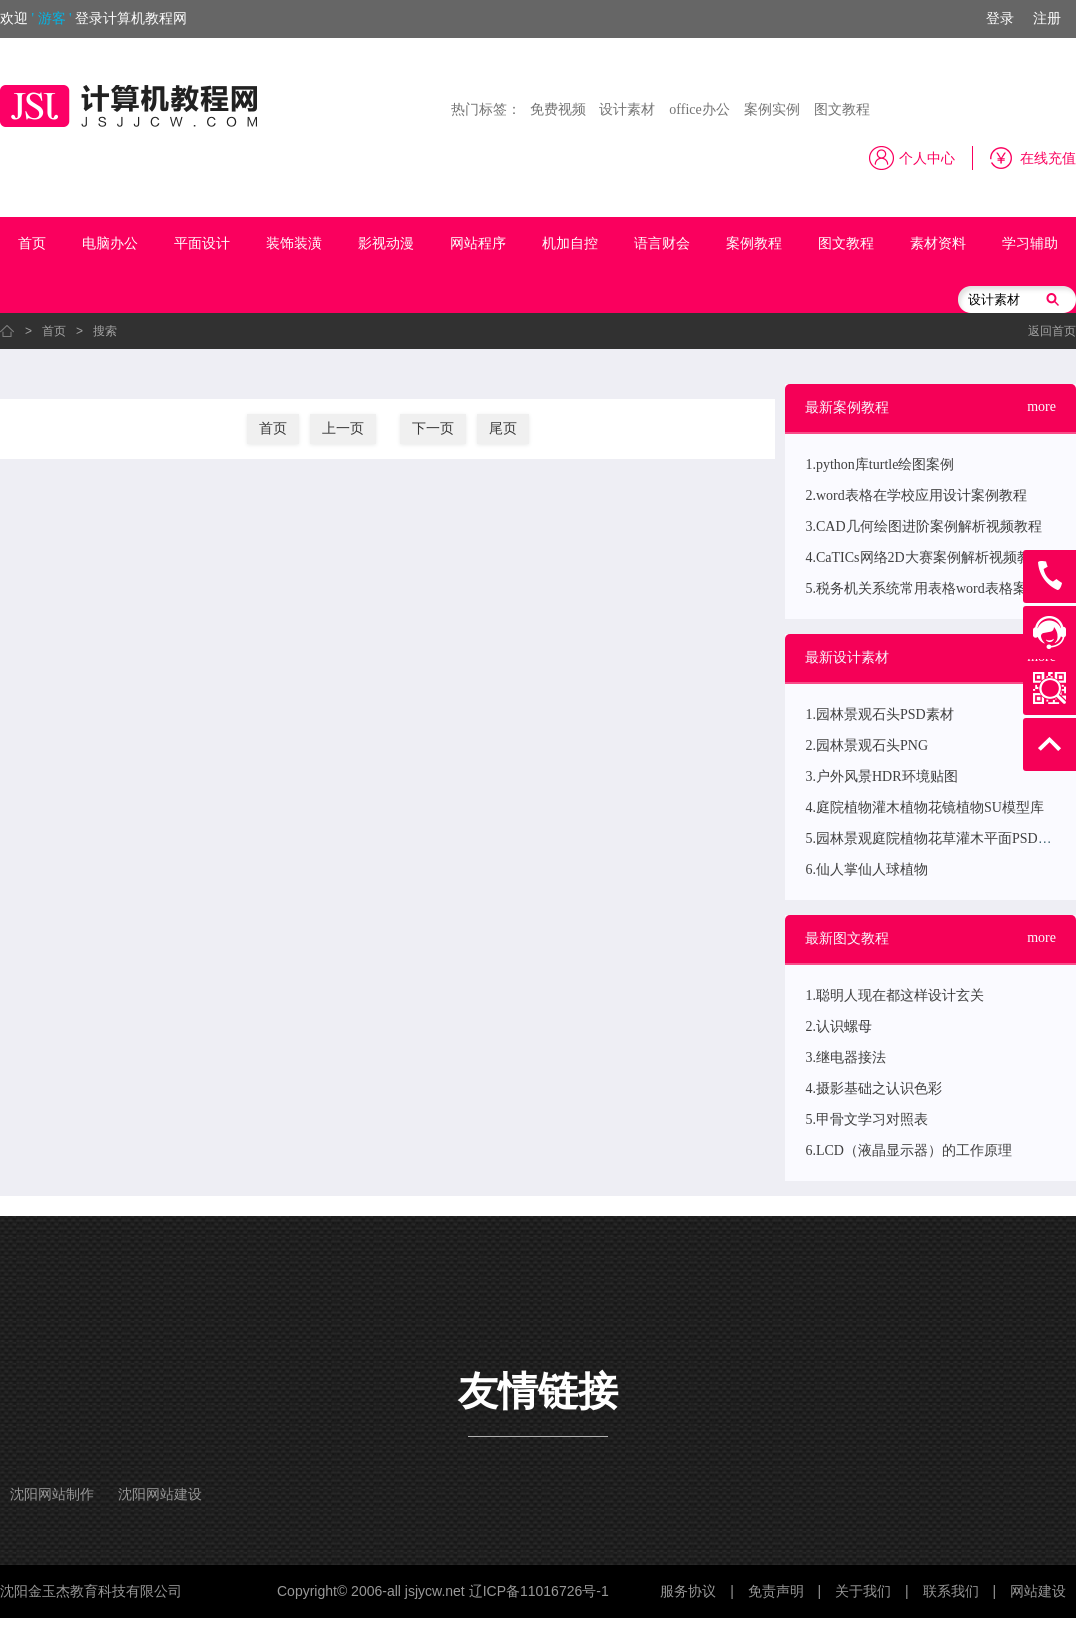  Describe the element at coordinates (924, 807) in the screenshot. I see `4.庭院植物灌木植物花镜植物SU模型库` at that location.